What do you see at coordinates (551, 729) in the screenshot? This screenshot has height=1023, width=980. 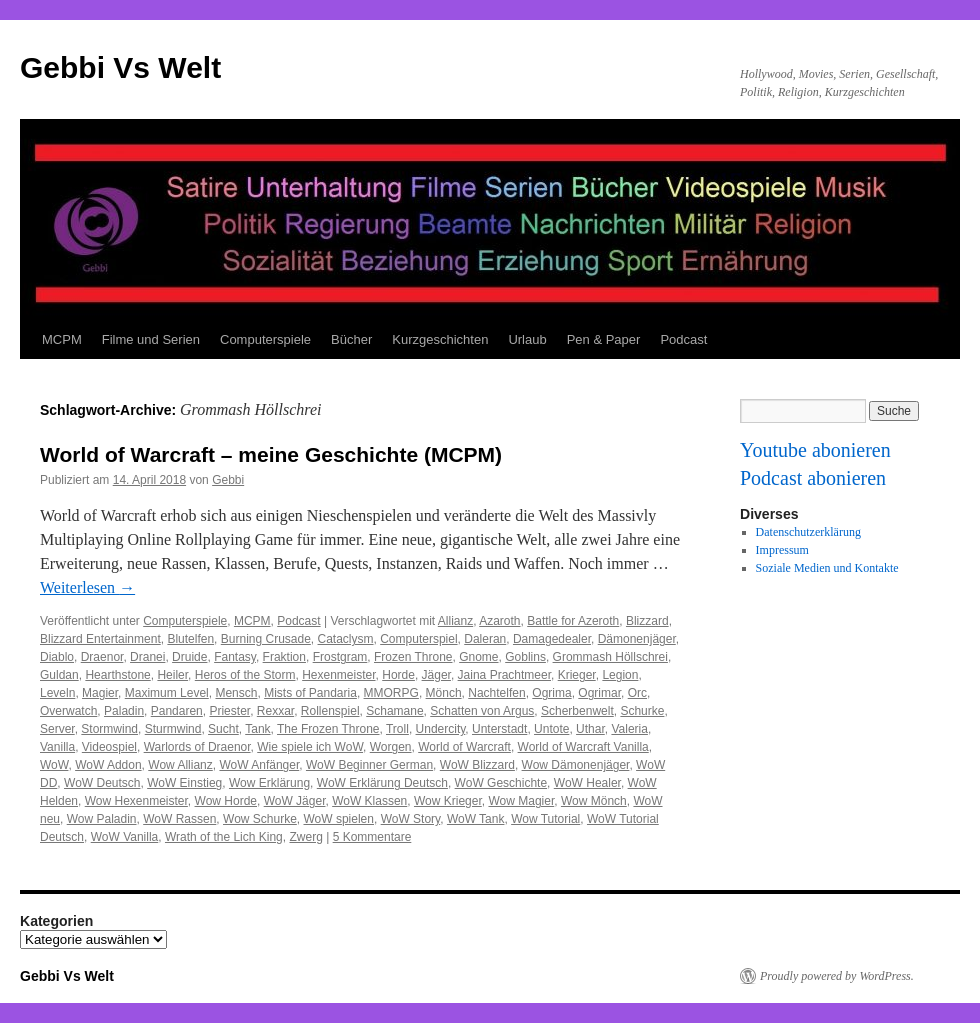 I see `Untote` at bounding box center [551, 729].